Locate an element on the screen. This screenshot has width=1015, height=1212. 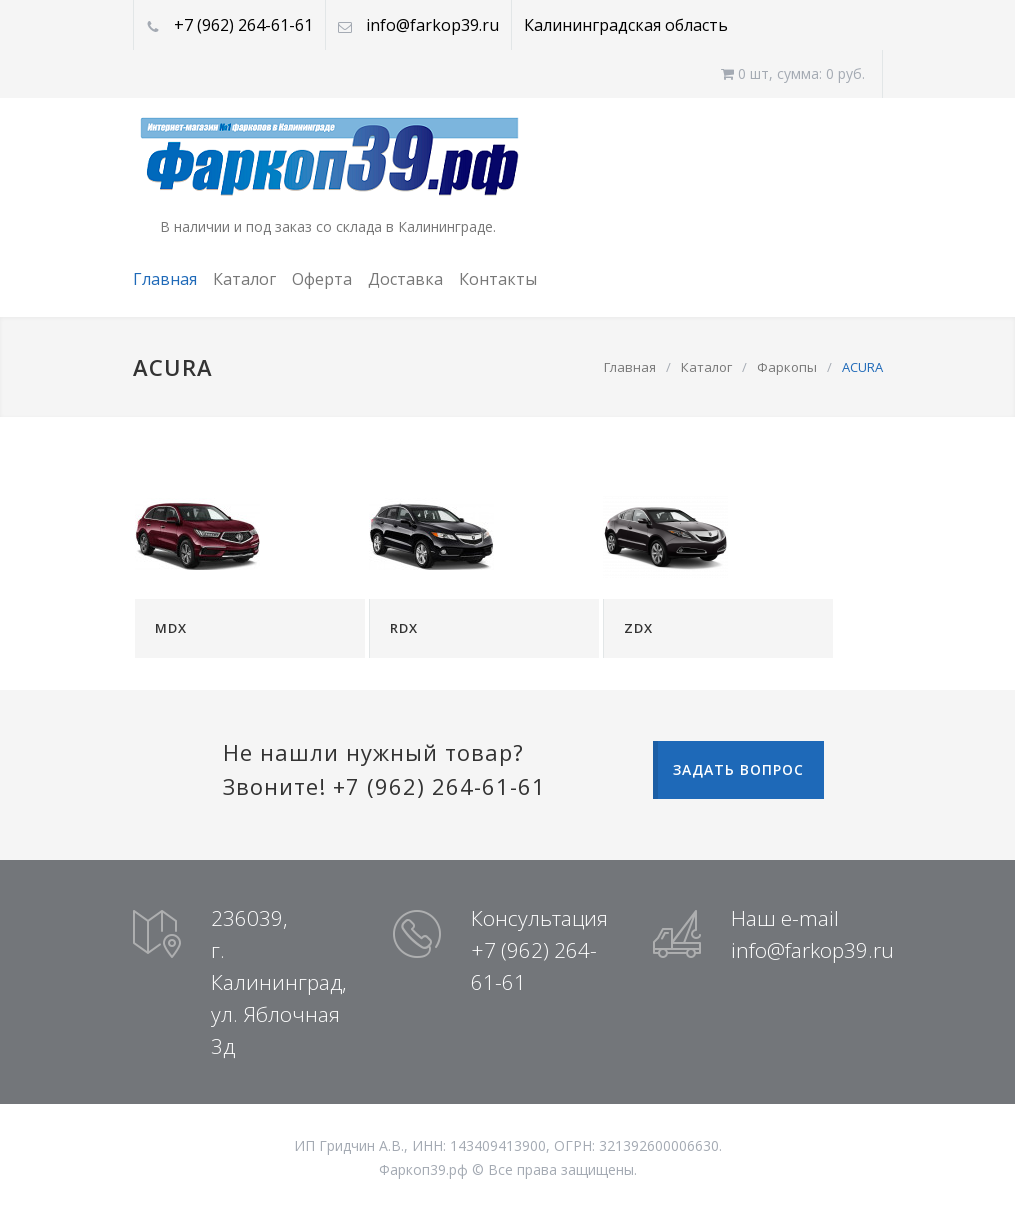
info@farkop39.ru is located at coordinates (432, 25).